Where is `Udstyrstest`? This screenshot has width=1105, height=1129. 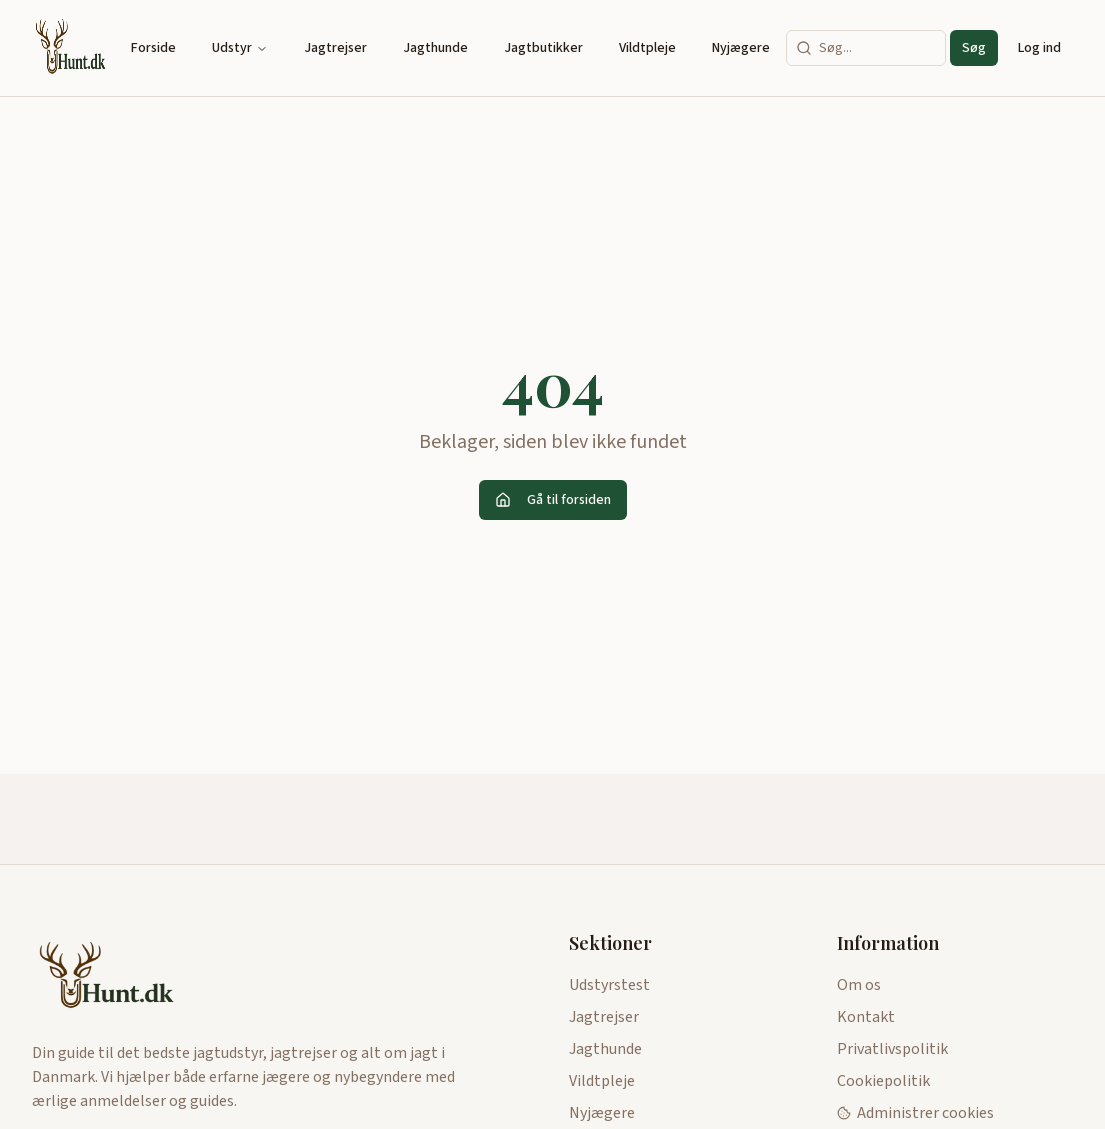
Udstyrstest is located at coordinates (609, 985).